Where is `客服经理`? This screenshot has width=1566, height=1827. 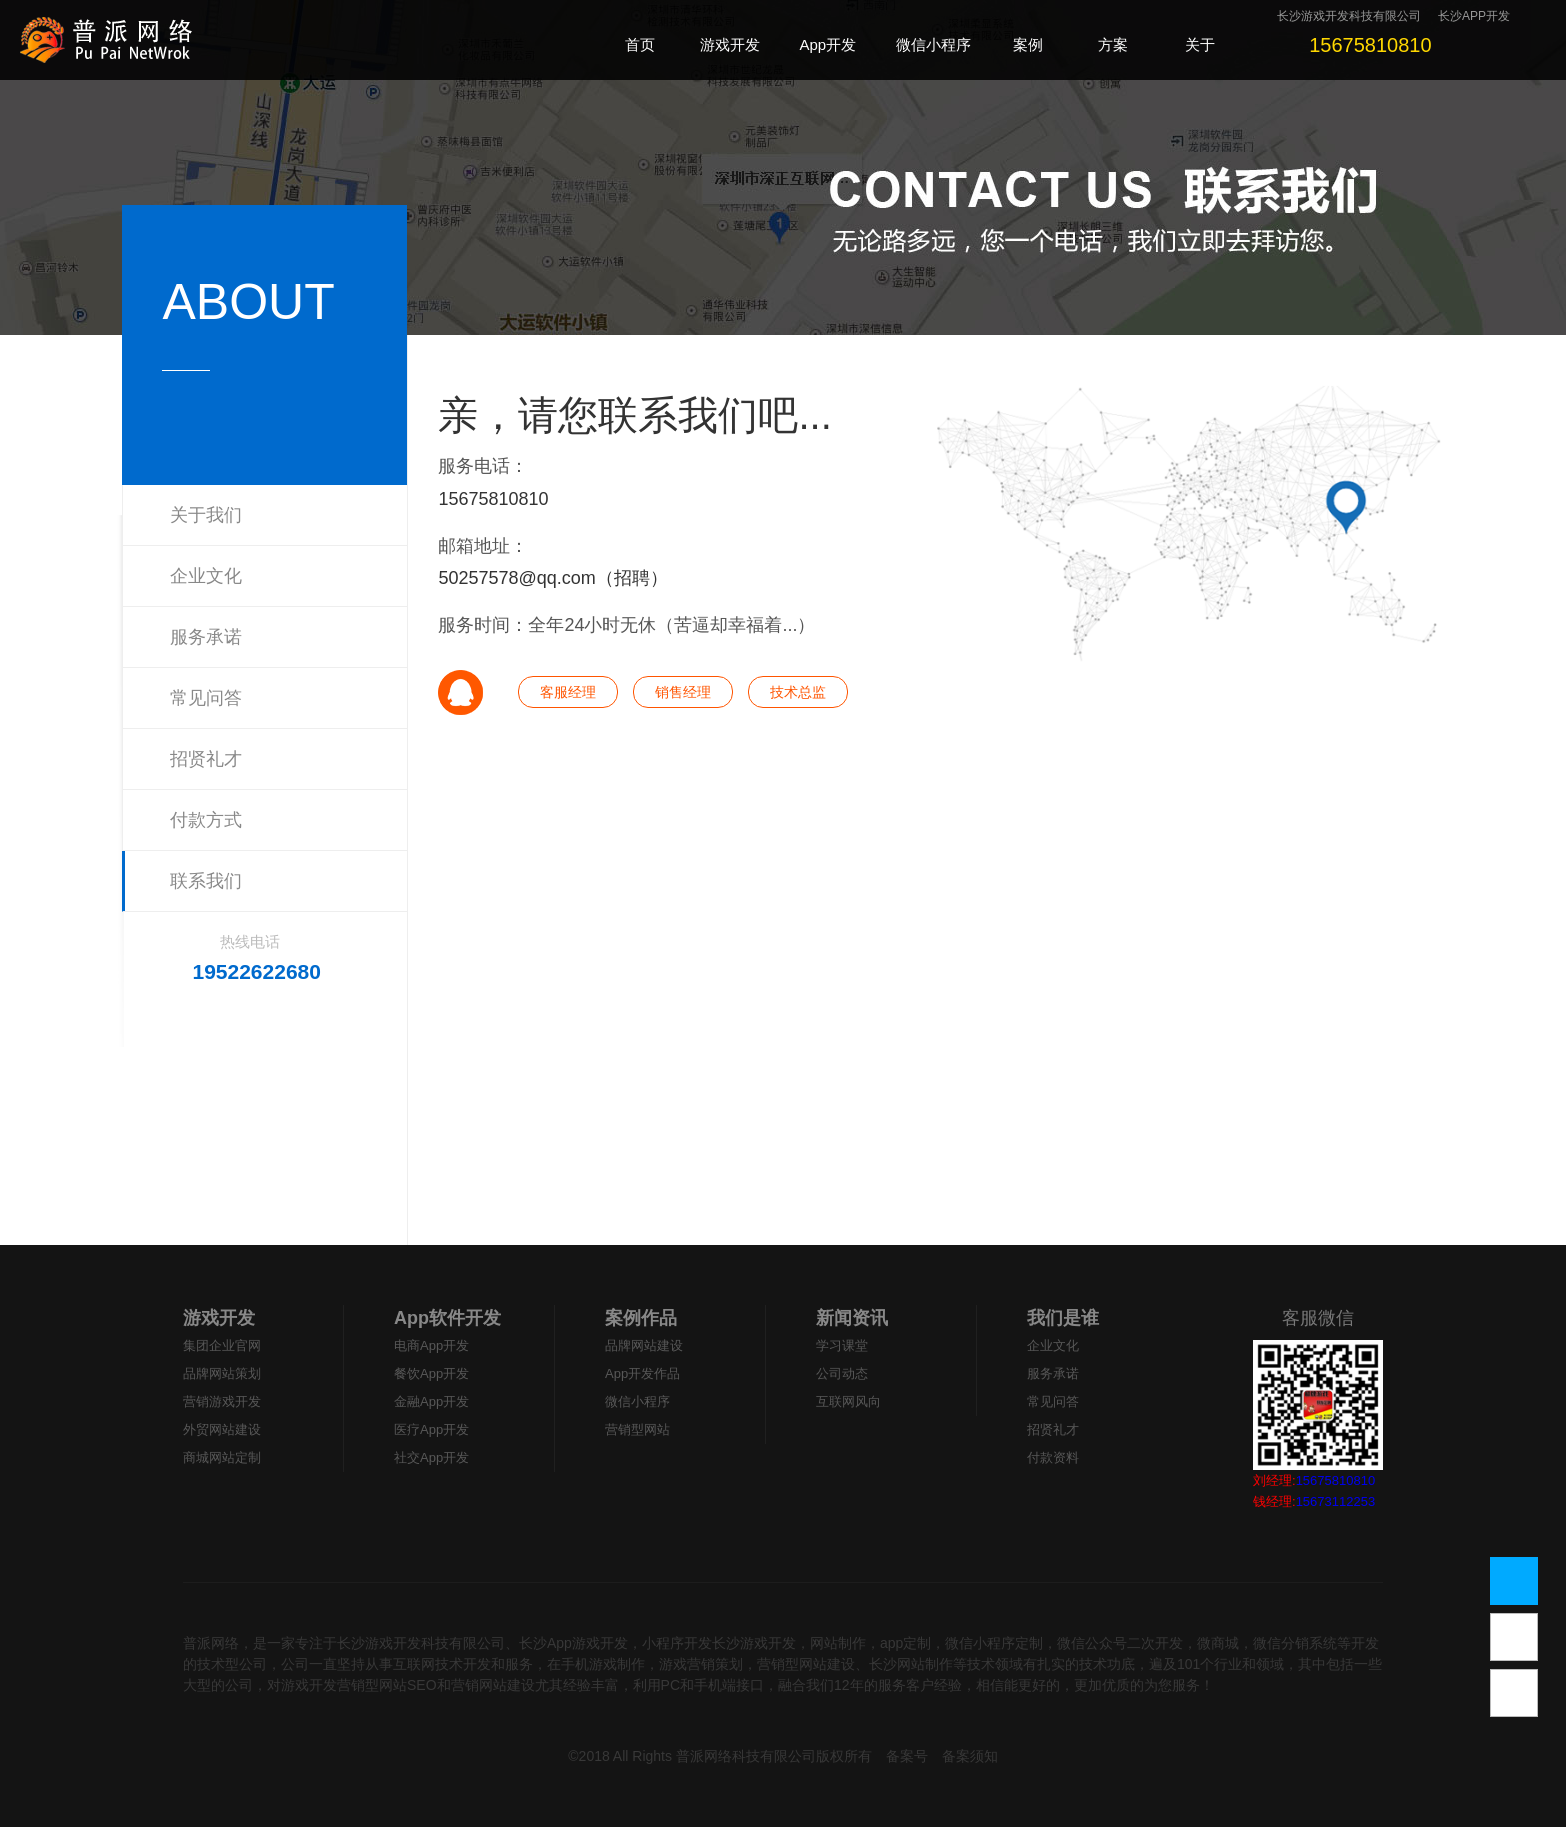
客服经理 is located at coordinates (568, 692).